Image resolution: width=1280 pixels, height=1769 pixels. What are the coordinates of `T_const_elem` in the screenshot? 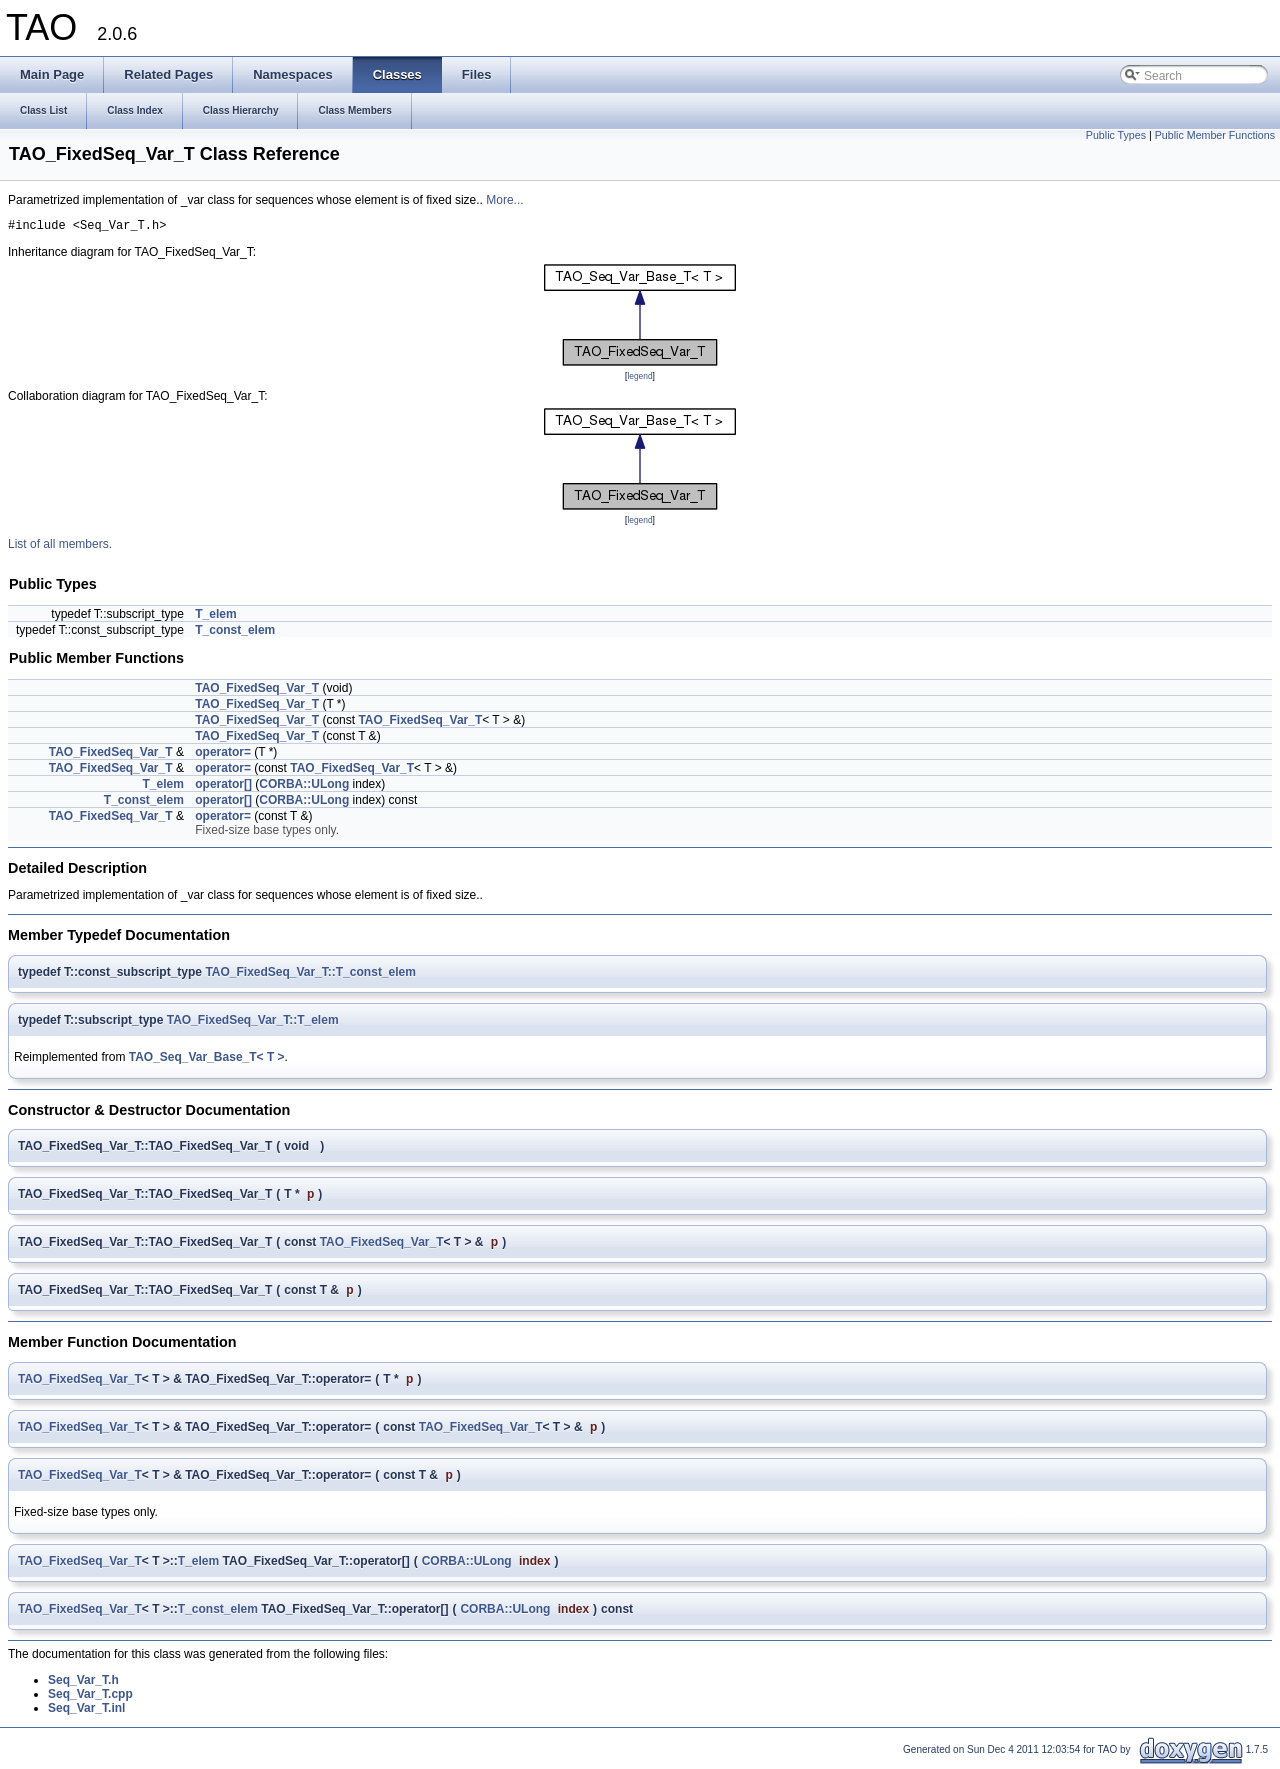 It's located at (235, 633).